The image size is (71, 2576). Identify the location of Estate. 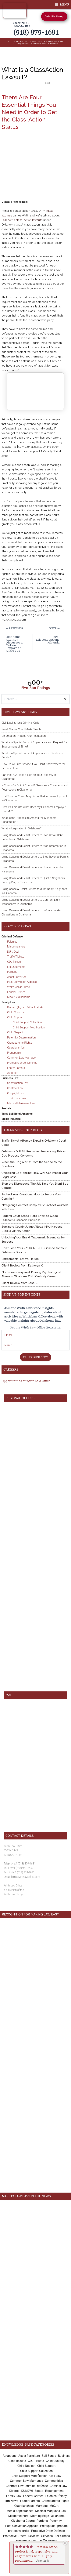
(39, 2491).